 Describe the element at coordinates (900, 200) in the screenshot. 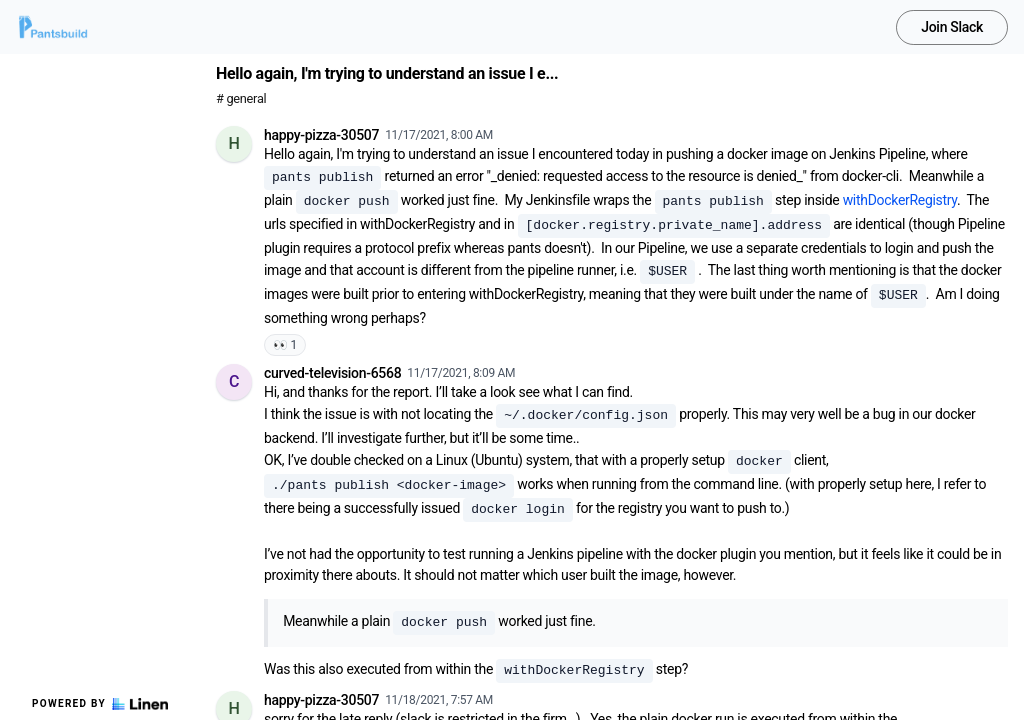

I see `withDockerRegistry` at that location.